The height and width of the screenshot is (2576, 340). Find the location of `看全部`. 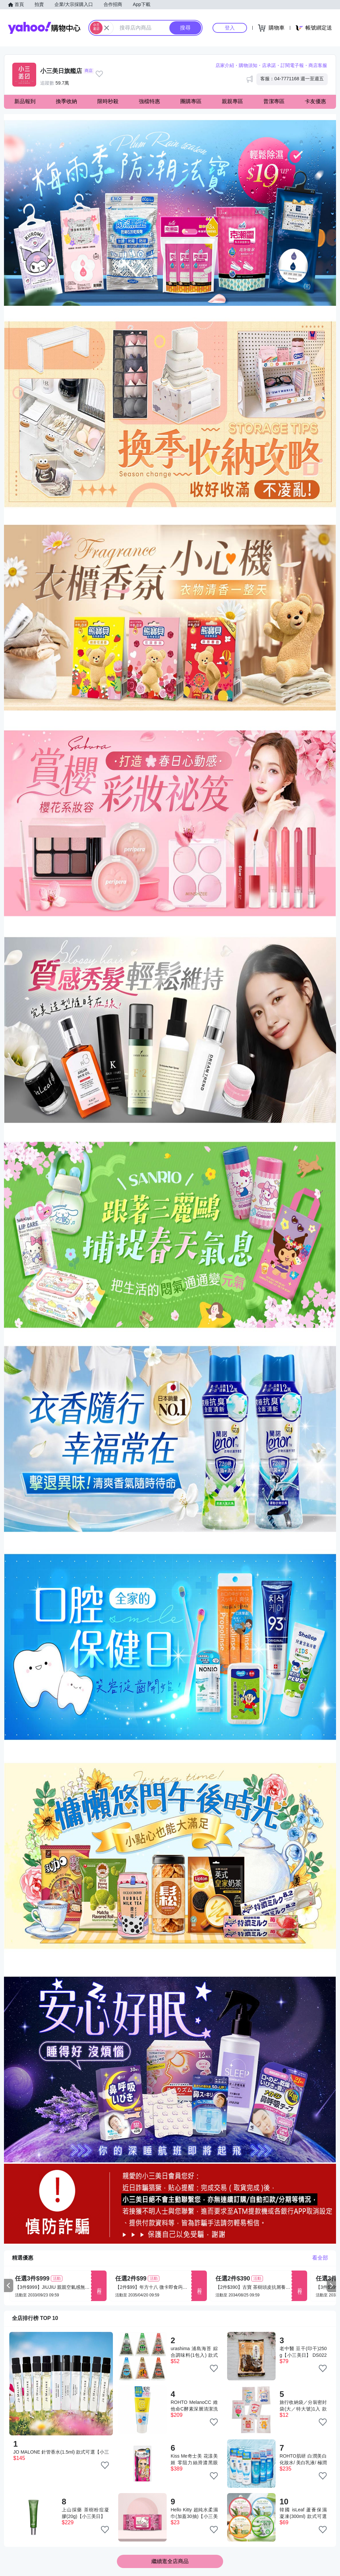

看全部 is located at coordinates (320, 2258).